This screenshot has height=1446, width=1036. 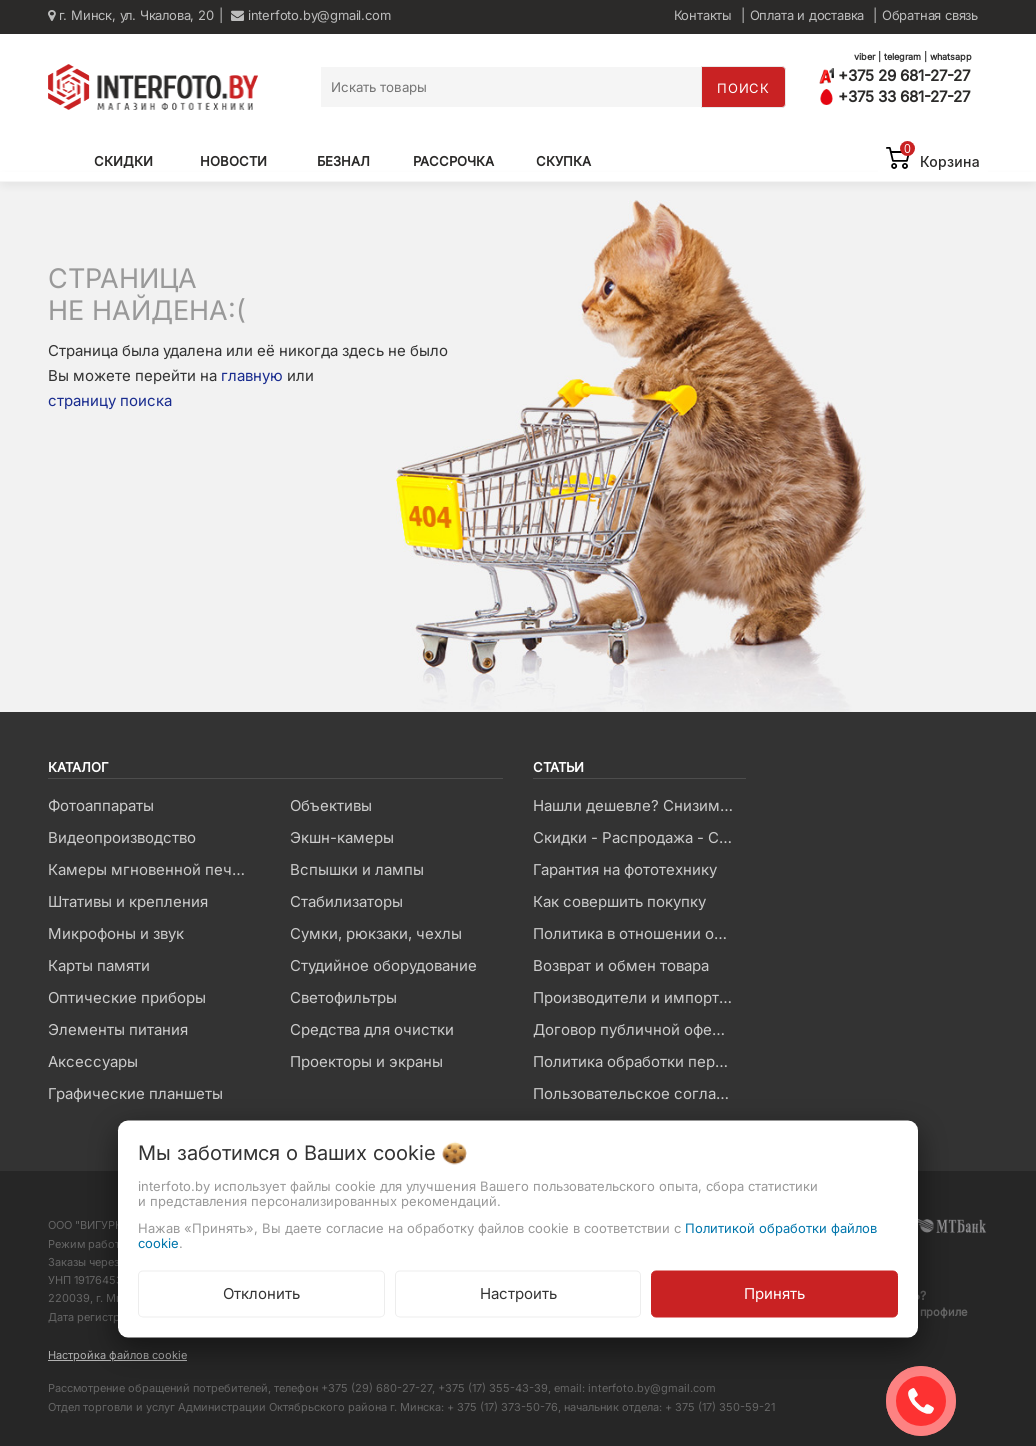 I want to click on Видеопроизводство, so click(x=122, y=837).